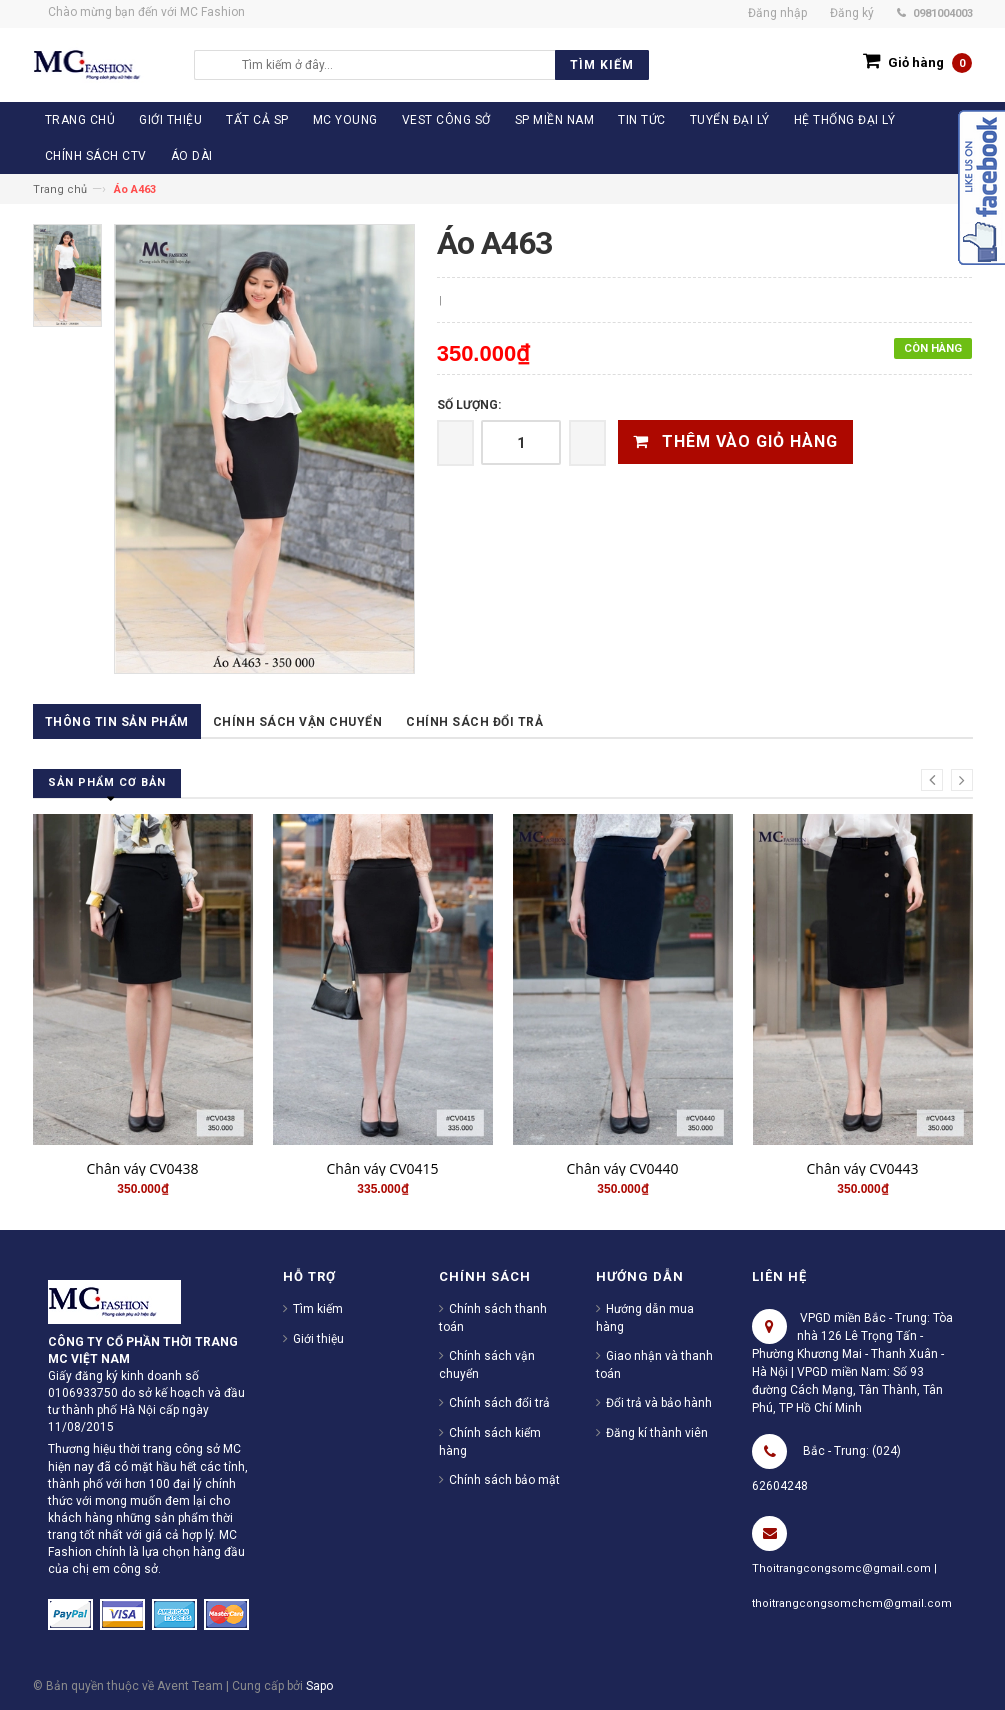 The height and width of the screenshot is (1710, 1005). What do you see at coordinates (490, 1442) in the screenshot?
I see `Chính sách kiểm hàng` at bounding box center [490, 1442].